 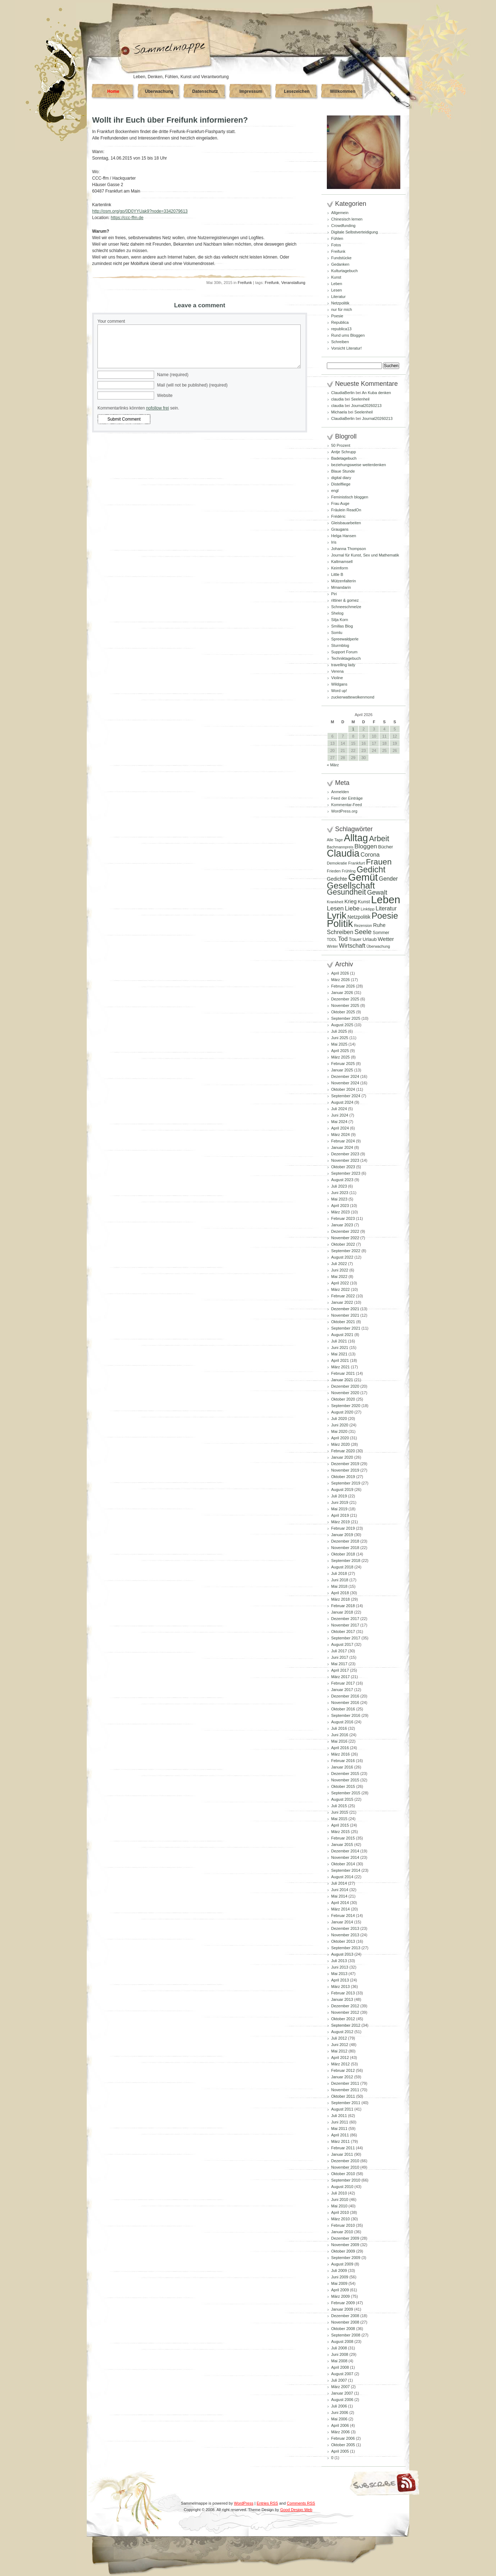 I want to click on Januar 2016, so click(x=342, y=1767).